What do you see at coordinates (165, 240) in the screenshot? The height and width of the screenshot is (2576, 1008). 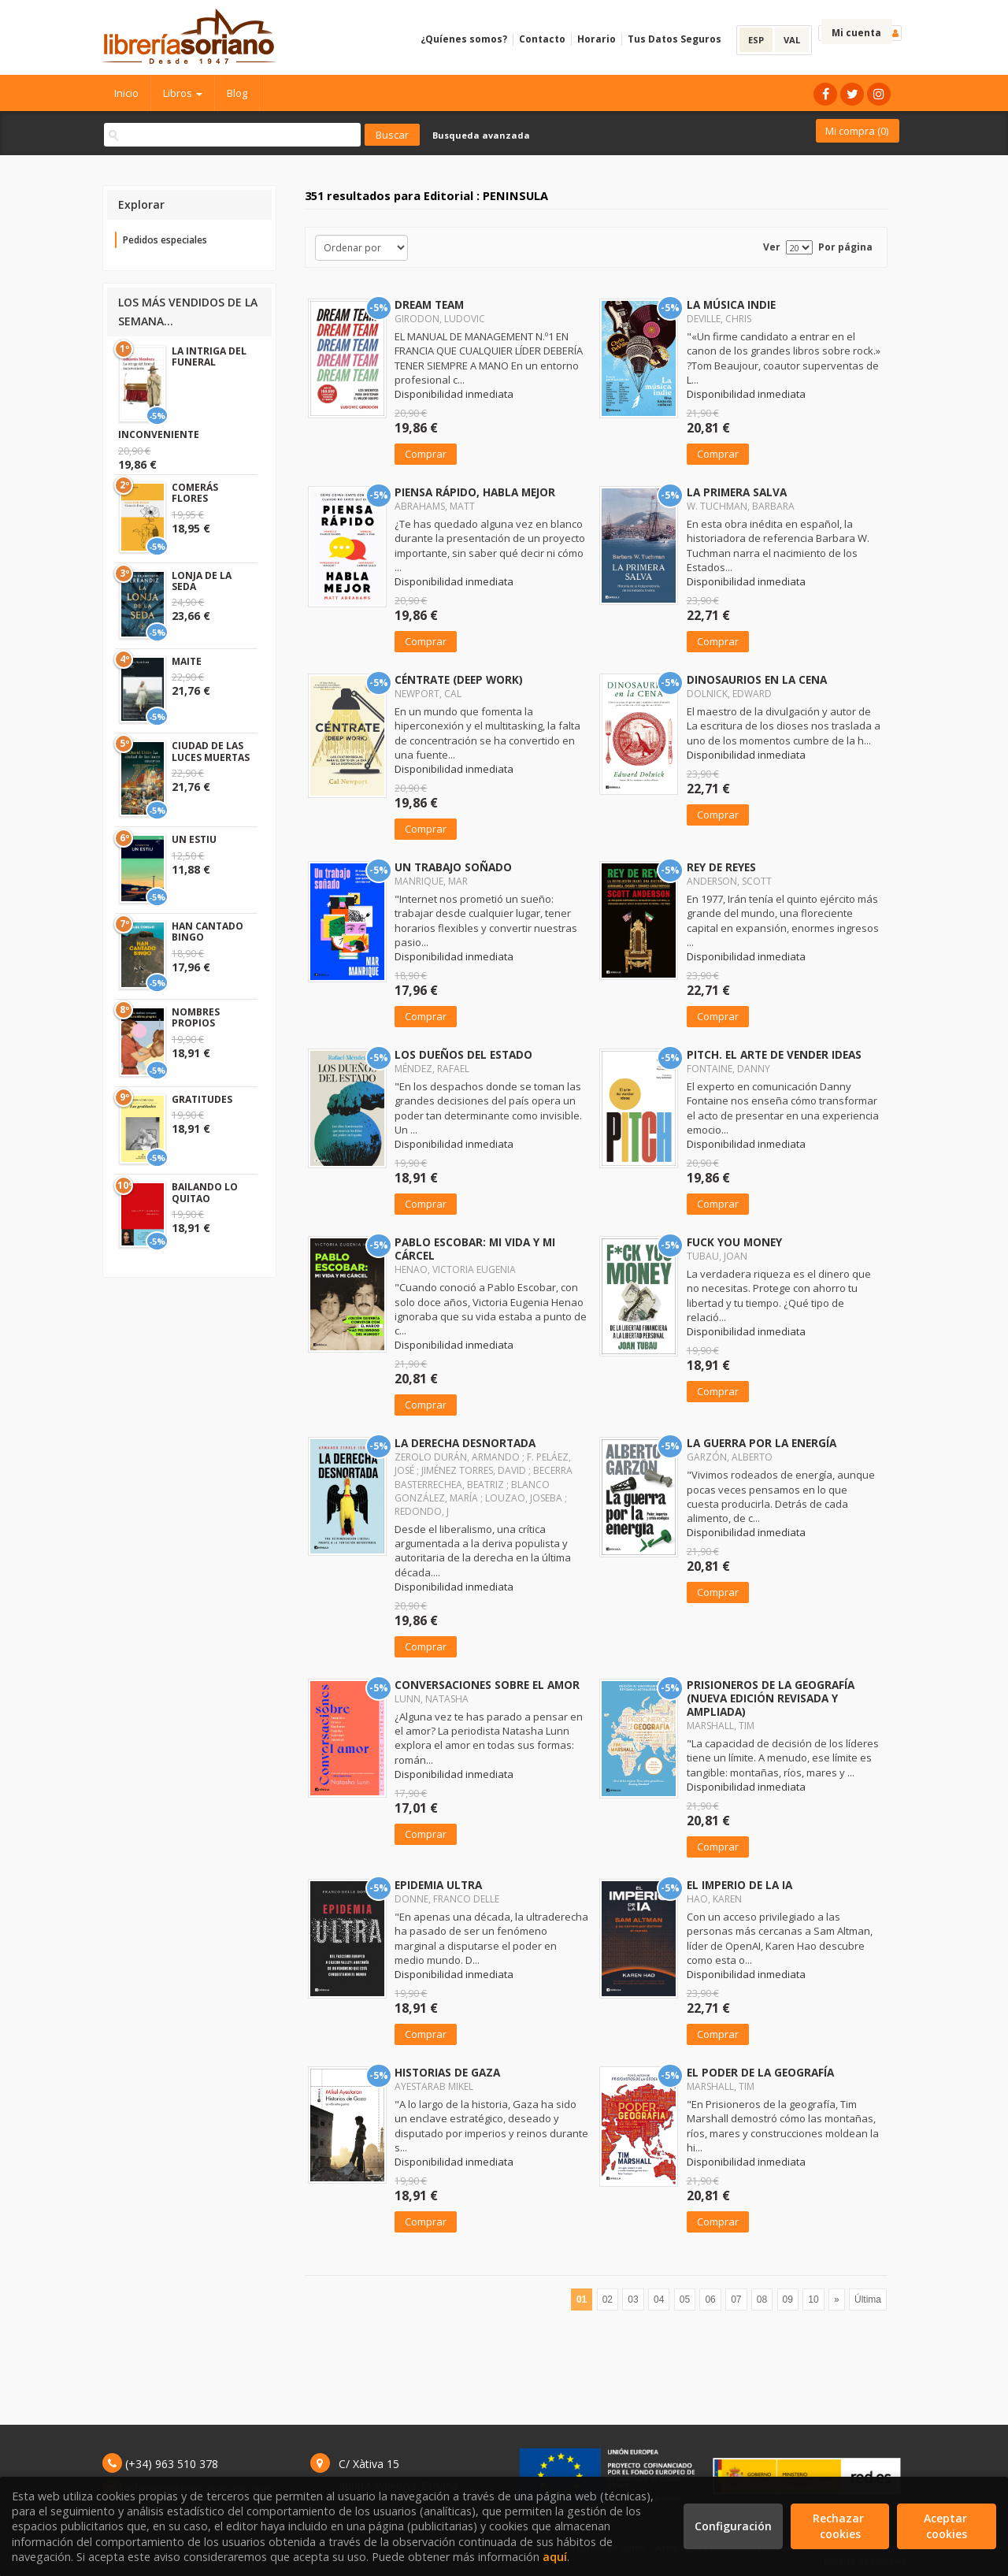 I see `Pedidos especiales` at bounding box center [165, 240].